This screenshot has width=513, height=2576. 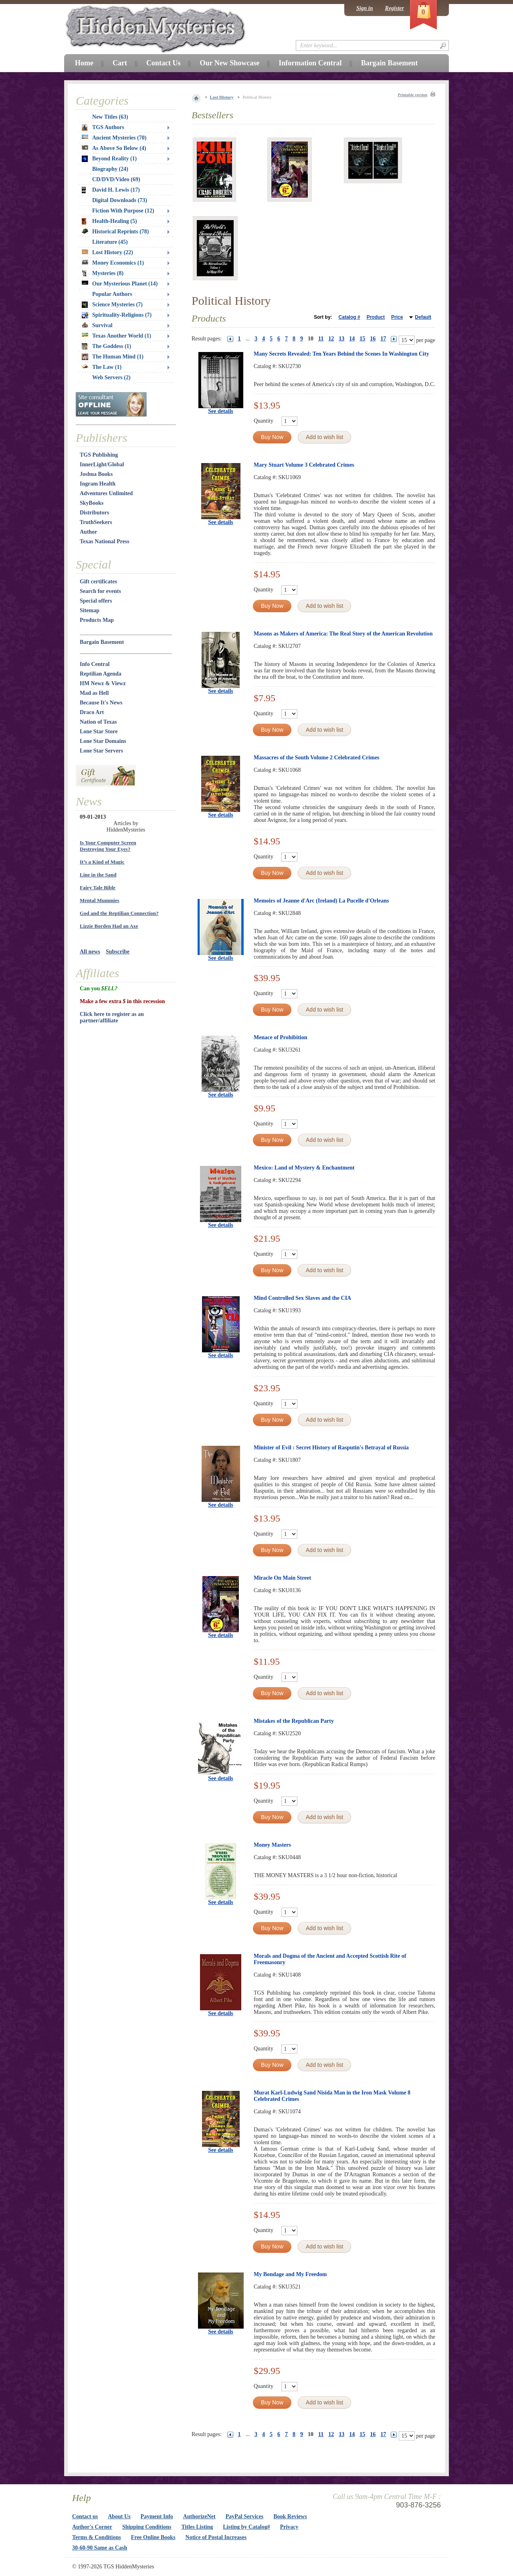 I want to click on Joshua Books, so click(x=96, y=474).